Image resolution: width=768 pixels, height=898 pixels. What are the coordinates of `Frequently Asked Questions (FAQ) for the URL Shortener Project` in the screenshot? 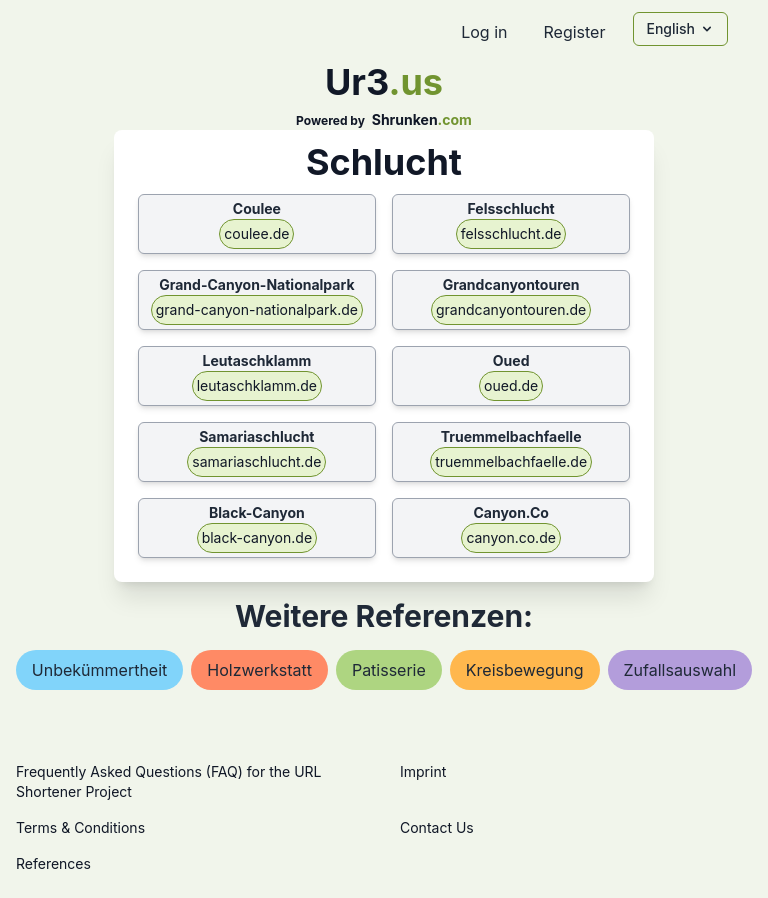 It's located at (168, 781).